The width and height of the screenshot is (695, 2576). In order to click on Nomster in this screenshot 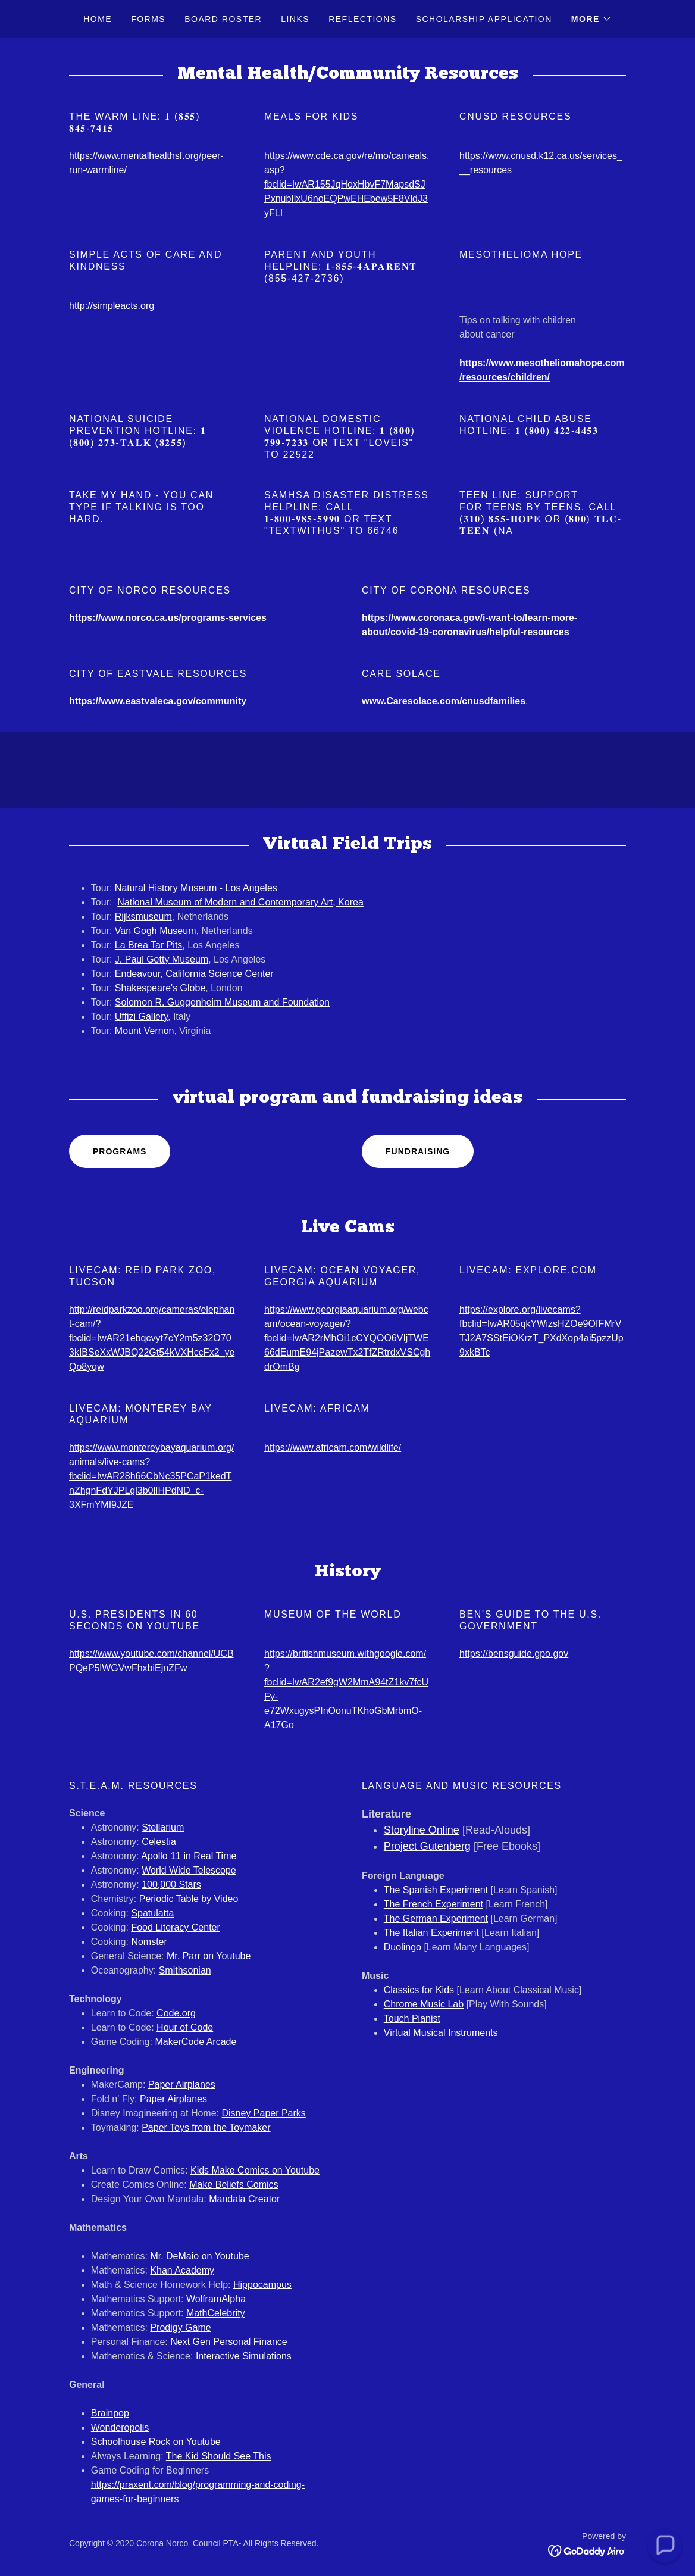, I will do `click(149, 1942)`.